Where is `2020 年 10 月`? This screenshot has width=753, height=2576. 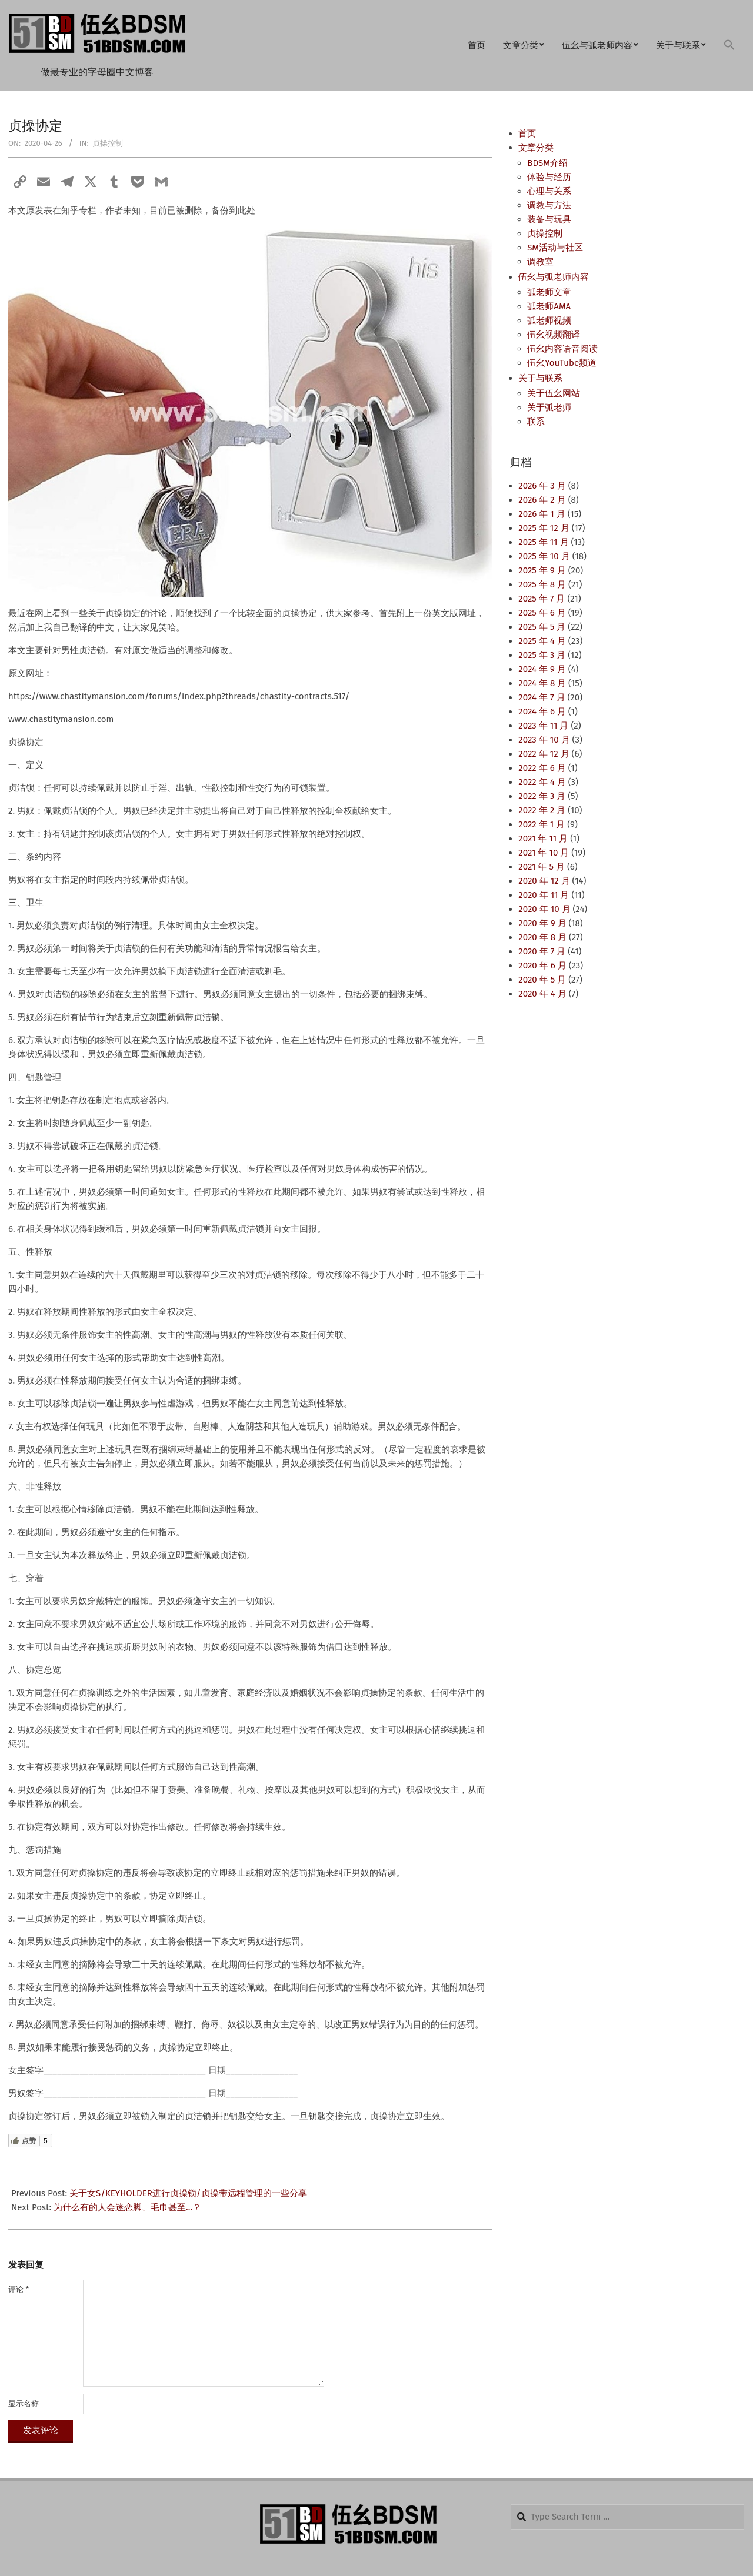 2020 年 10 月 is located at coordinates (544, 909).